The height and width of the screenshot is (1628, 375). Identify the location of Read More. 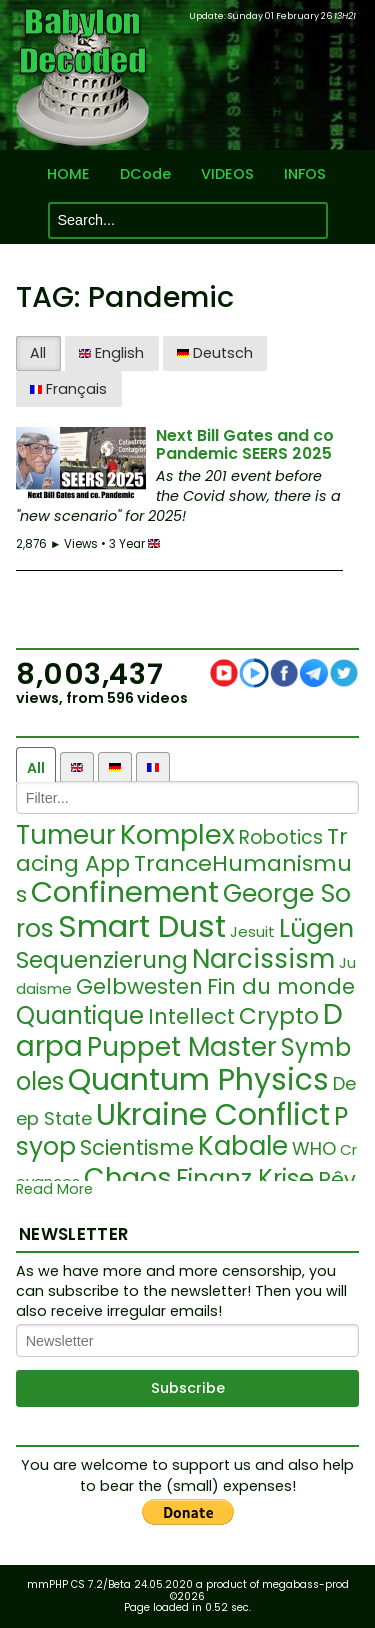
(54, 1189).